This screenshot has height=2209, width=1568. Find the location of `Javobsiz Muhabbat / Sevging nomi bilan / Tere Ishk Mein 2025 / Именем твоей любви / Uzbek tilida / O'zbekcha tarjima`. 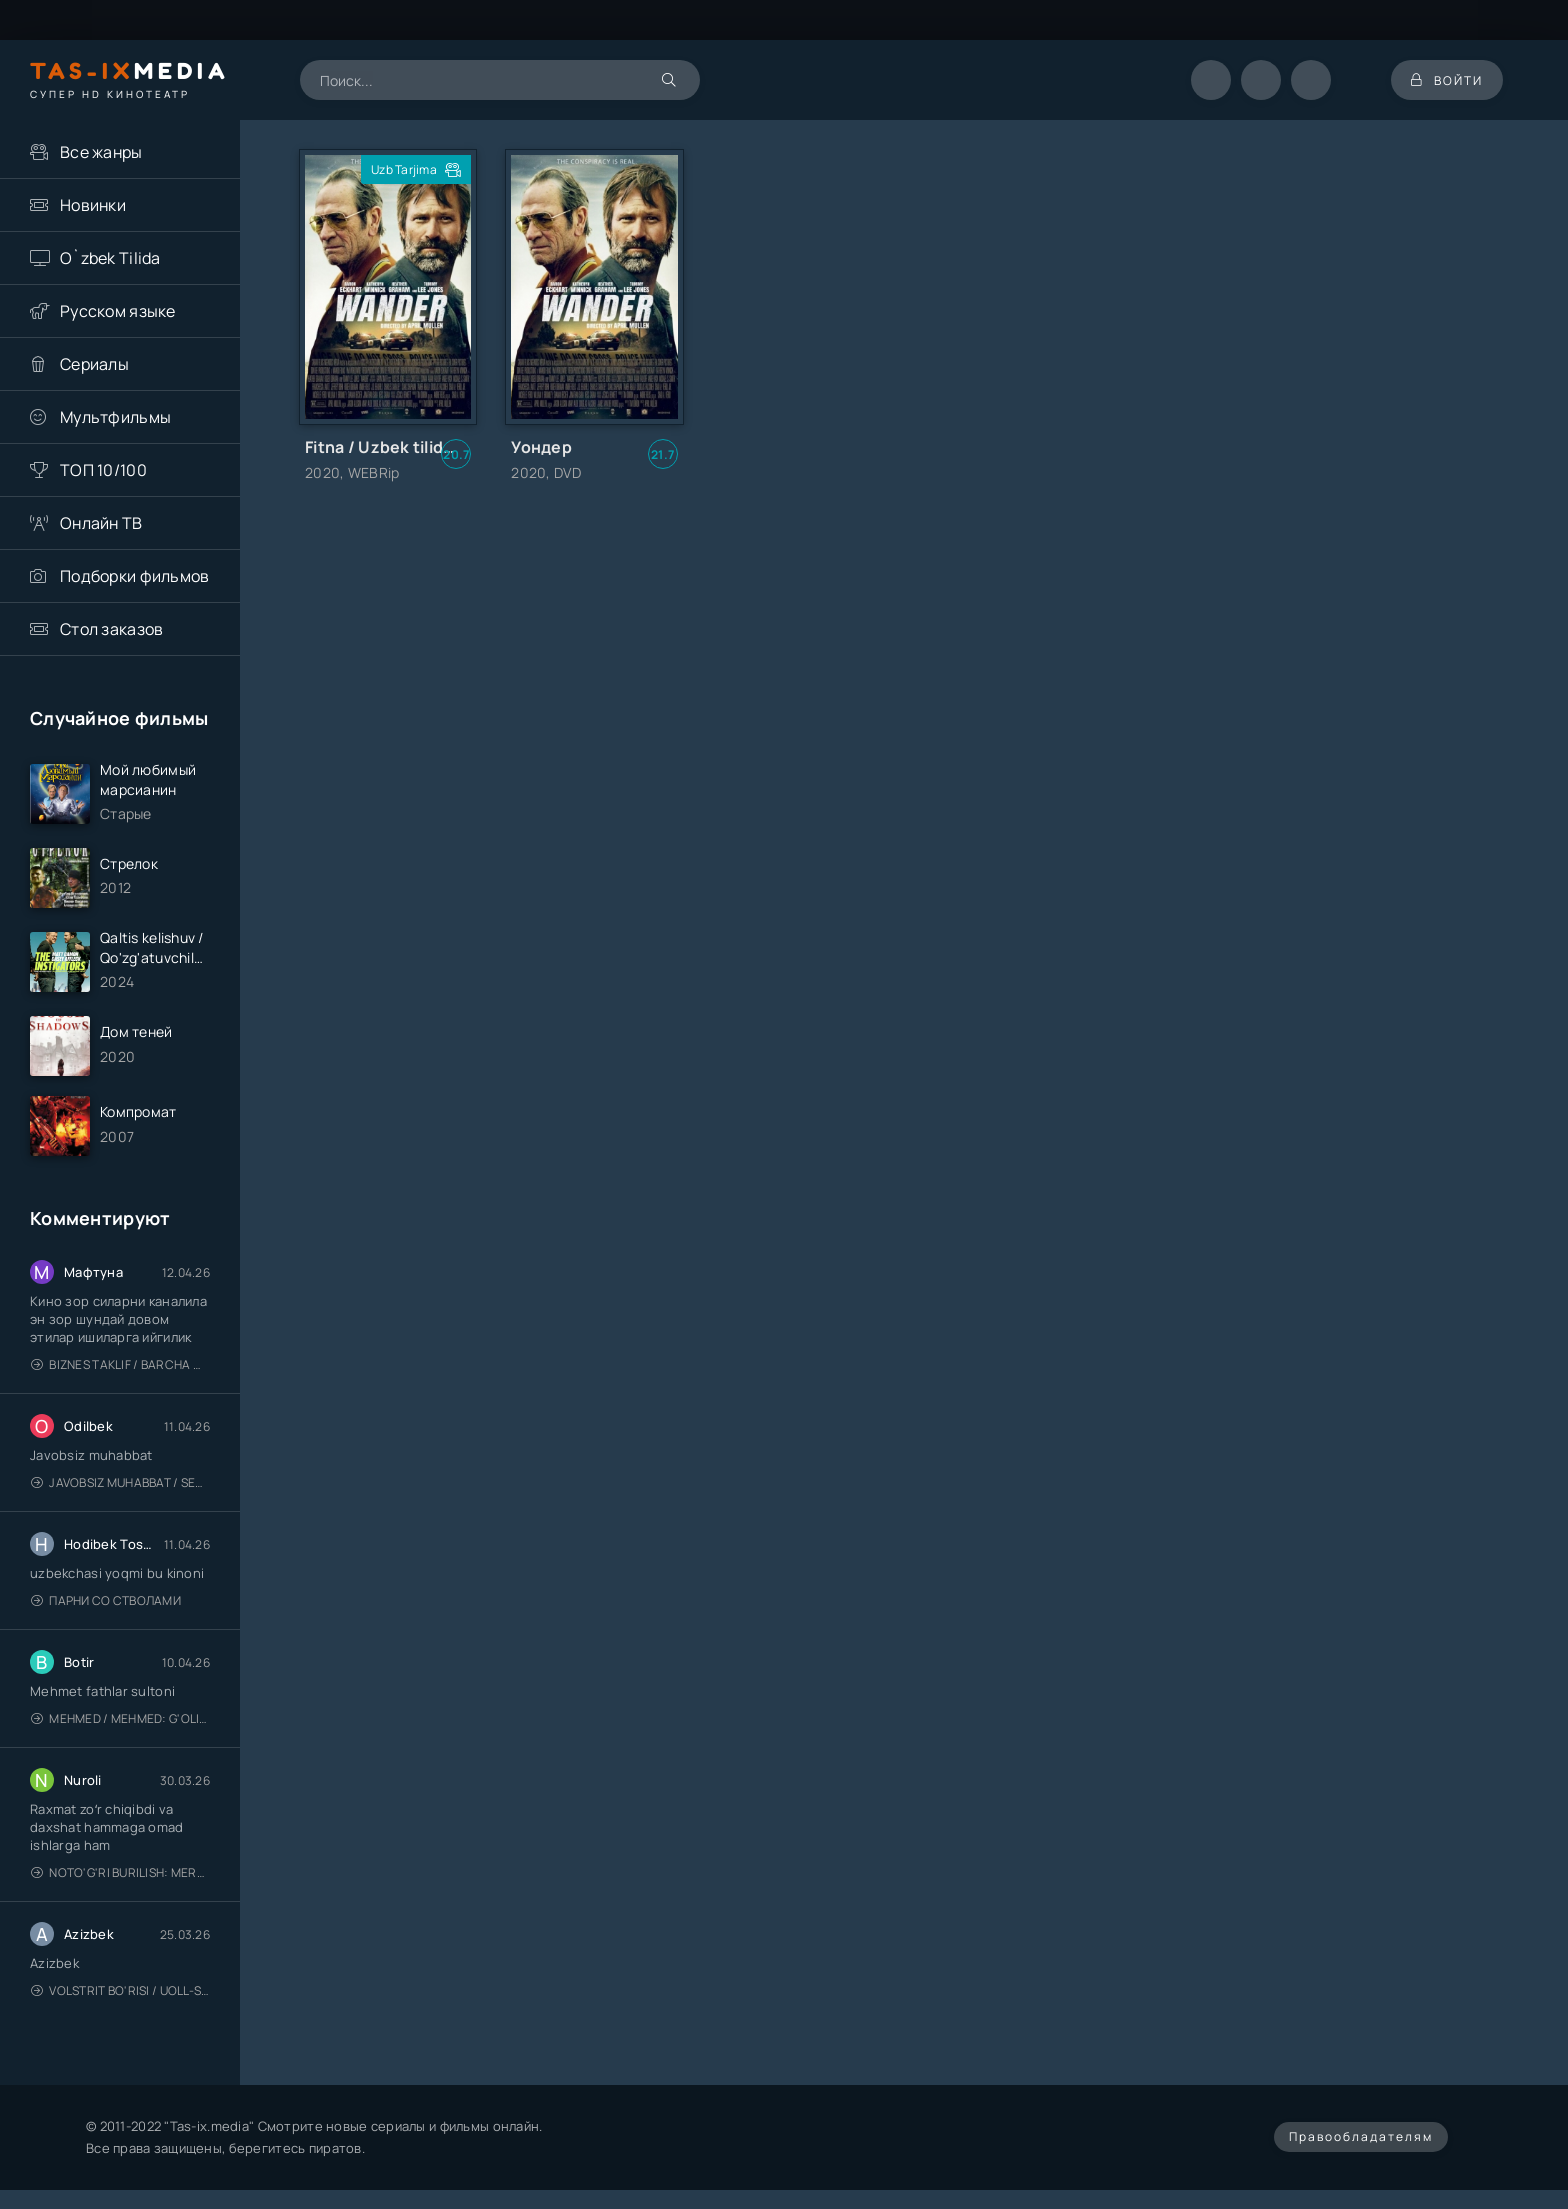

Javobsiz Muhabbat / Sevging nomi bilan / Tere Ishk Mein 2025 / Именем твоей любви / Uzbek tilida / O'zbekcha tarjima is located at coordinates (120, 1482).